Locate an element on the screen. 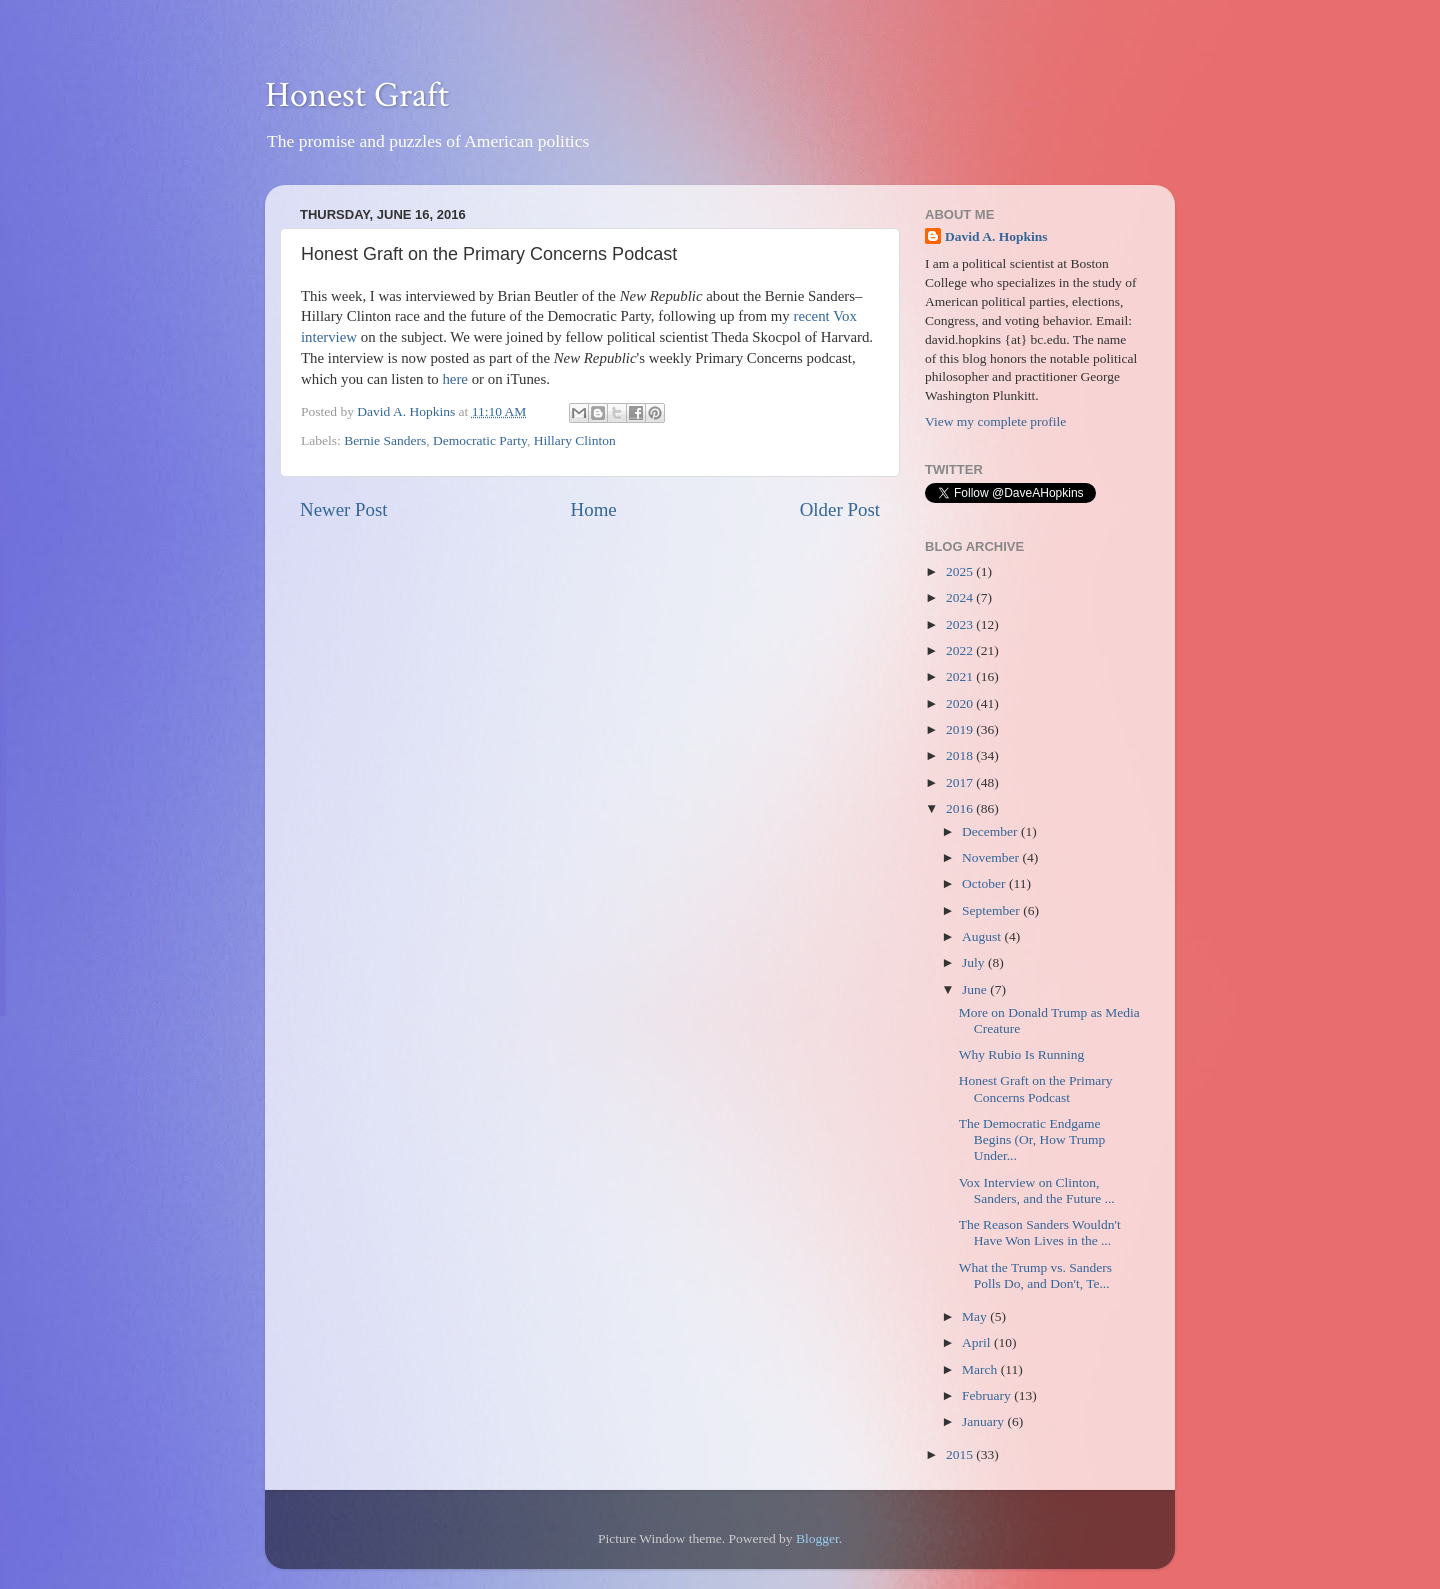 Image resolution: width=1440 pixels, height=1589 pixels. Why Rubio Is Running is located at coordinates (1022, 1054).